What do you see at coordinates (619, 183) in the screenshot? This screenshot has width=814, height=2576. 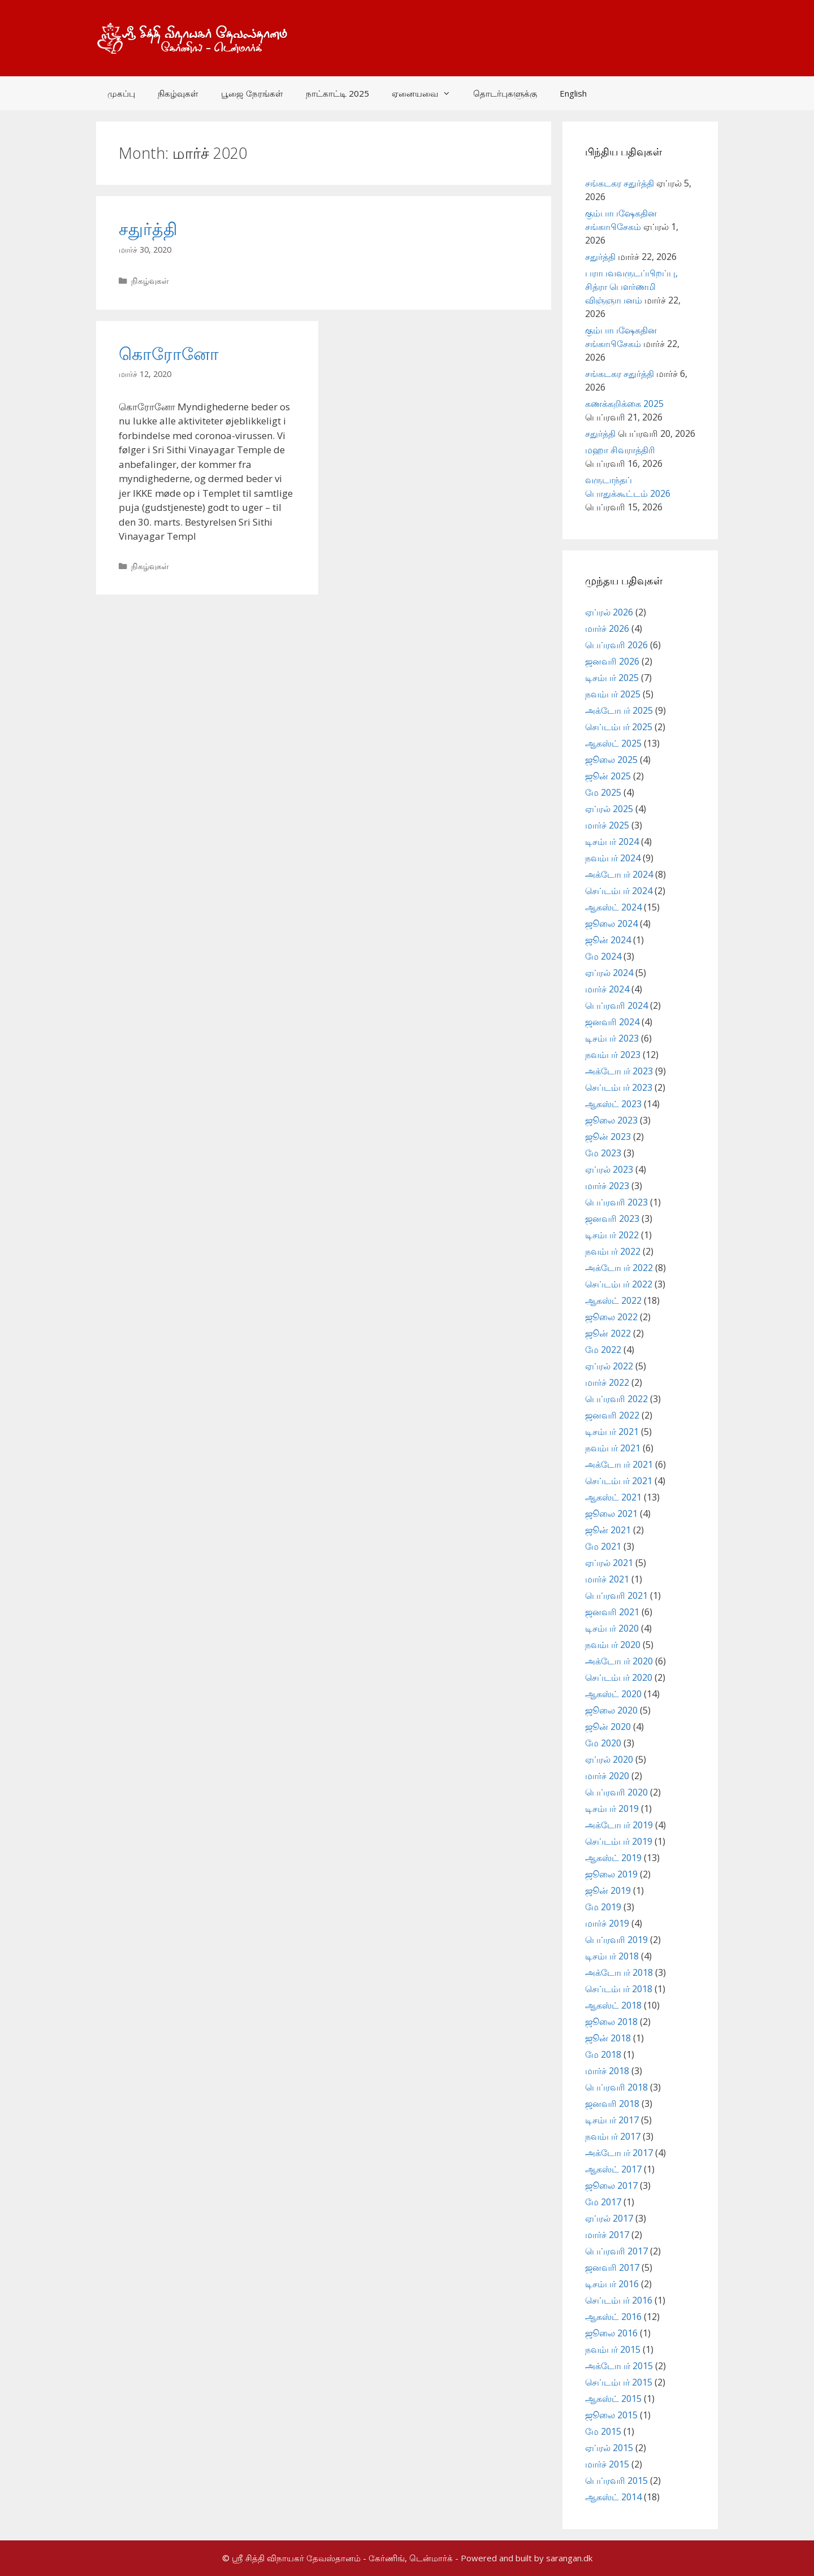 I see `சங்கடகர சதுர்த்தி` at bounding box center [619, 183].